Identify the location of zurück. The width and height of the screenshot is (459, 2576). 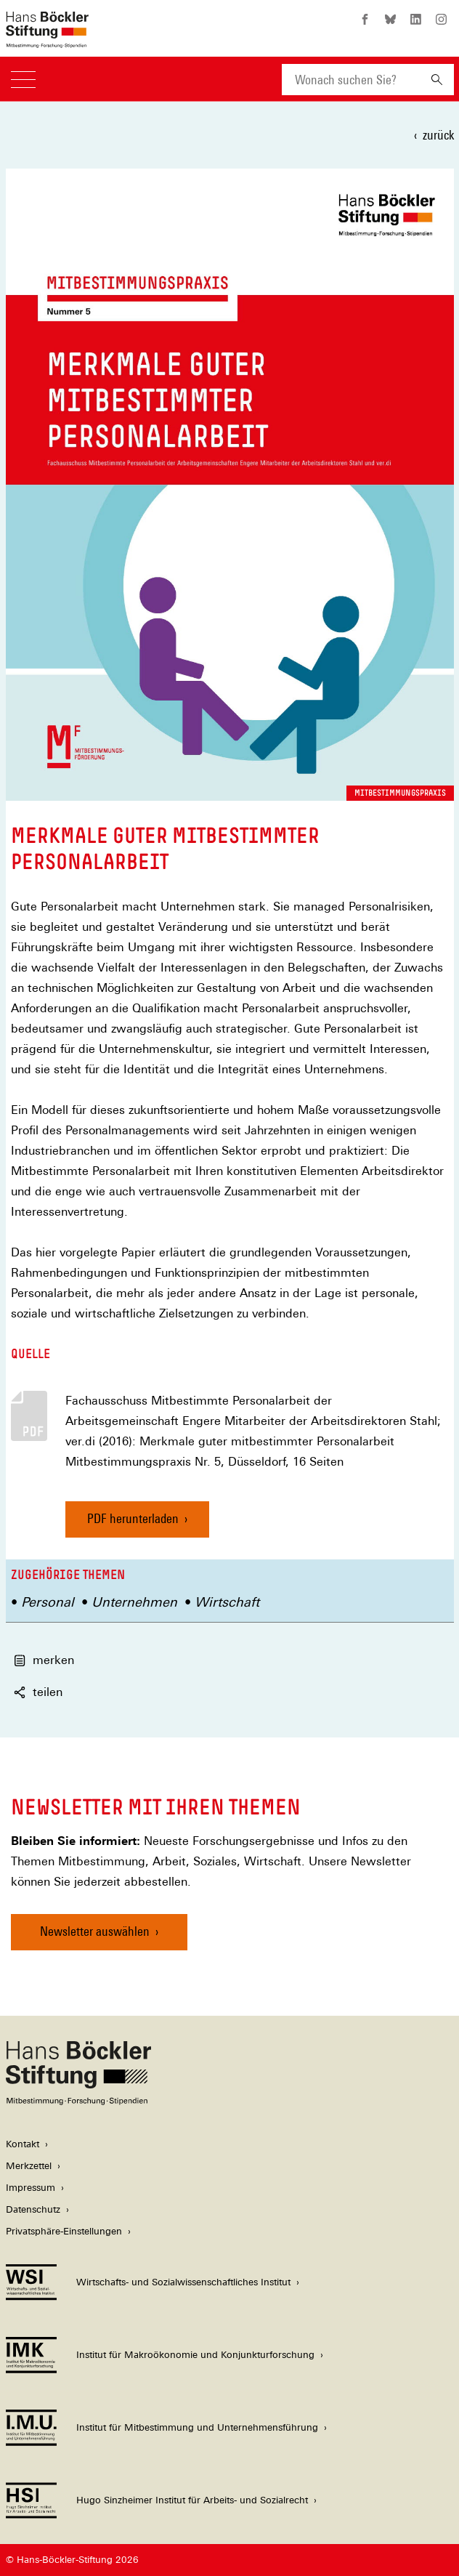
(438, 134).